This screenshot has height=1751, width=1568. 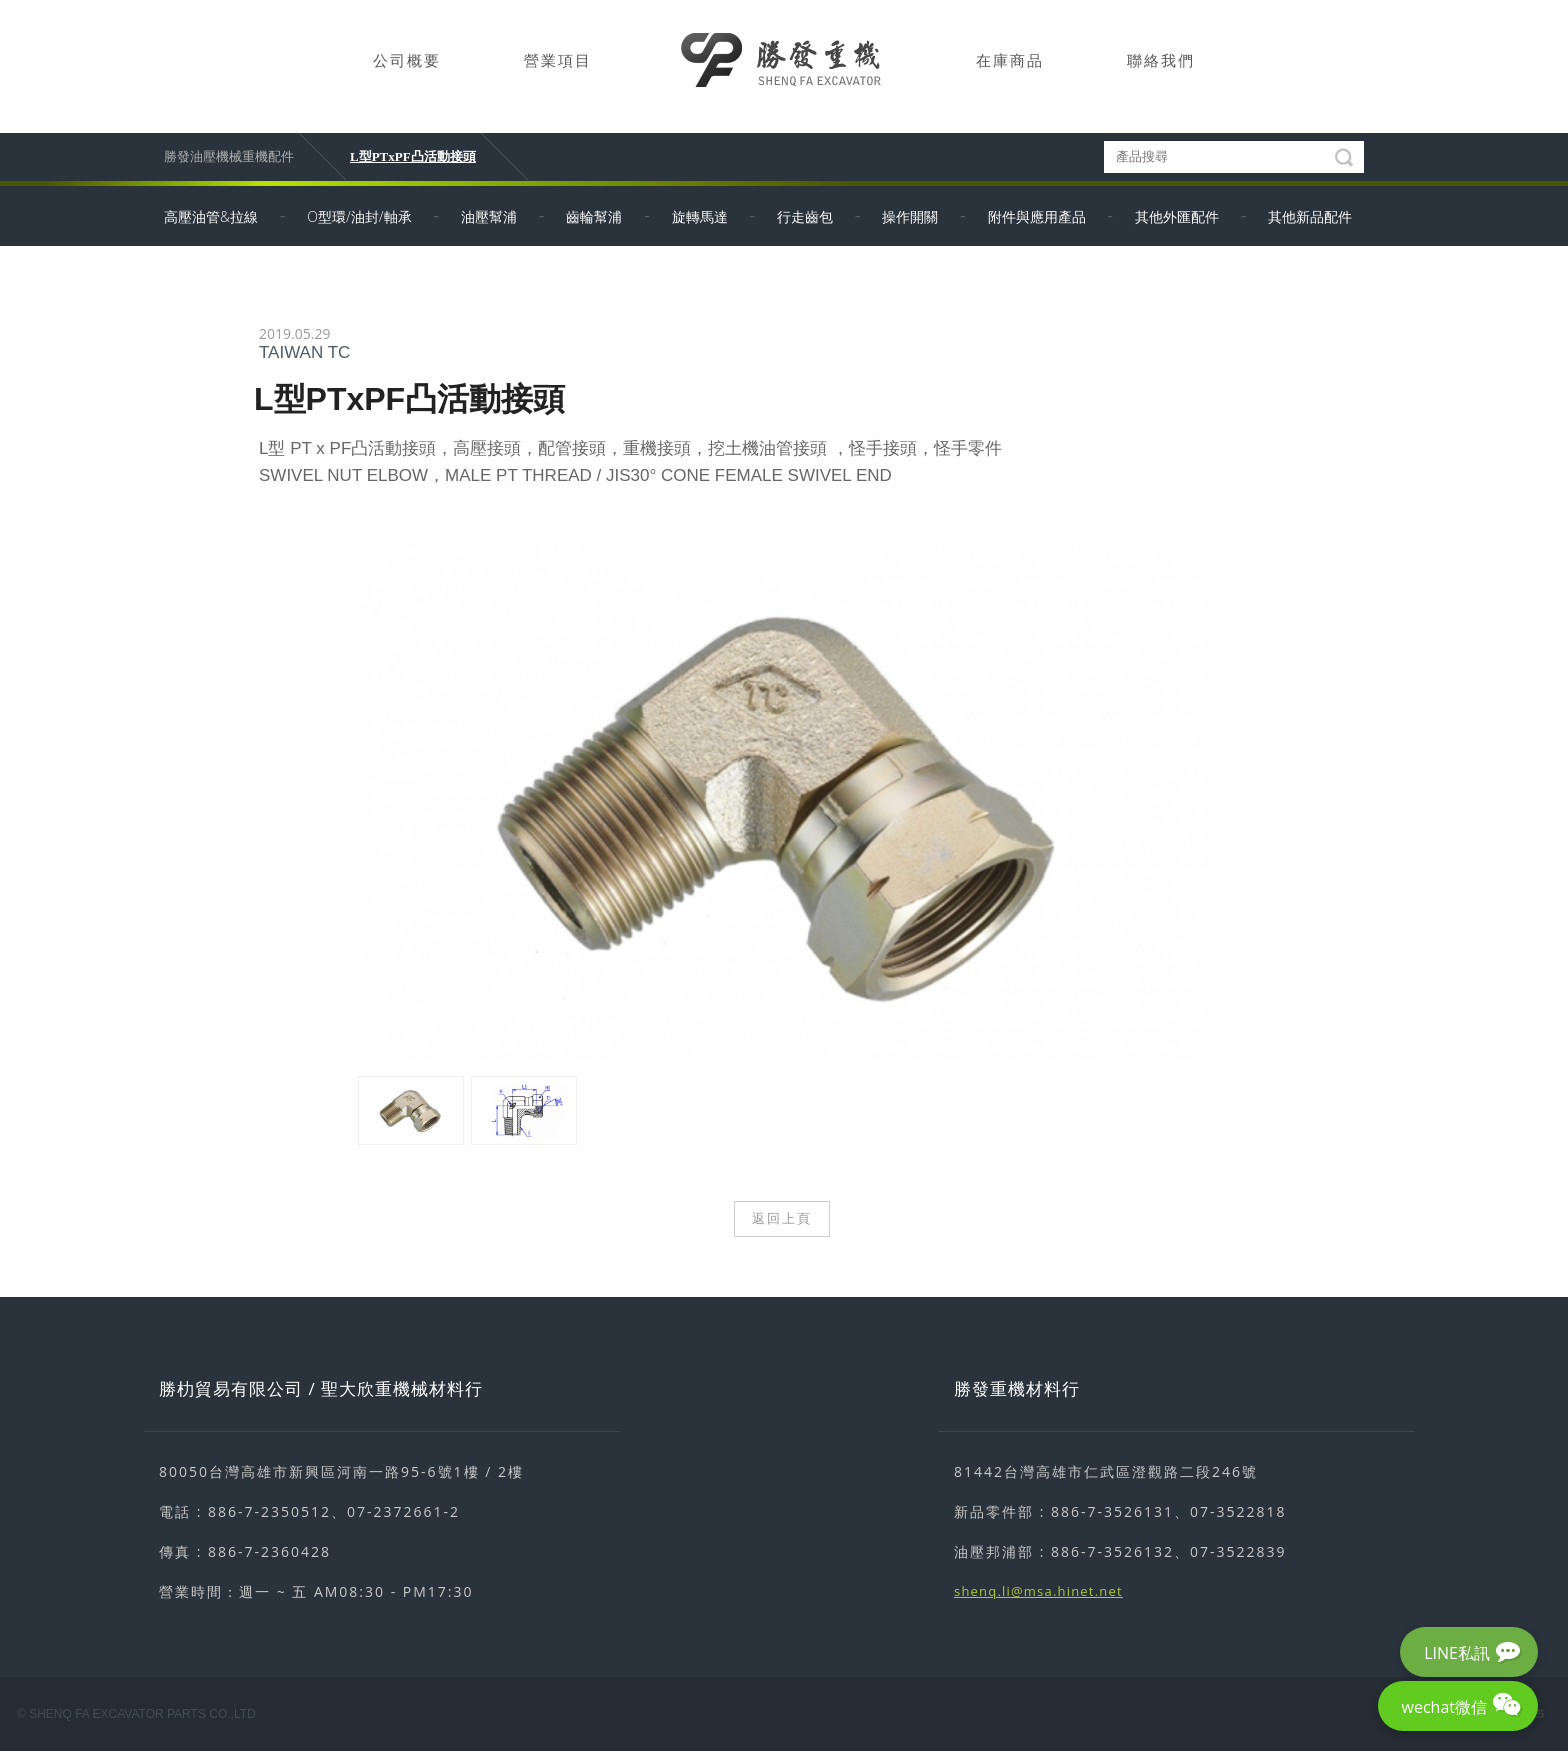 What do you see at coordinates (700, 216) in the screenshot?
I see `旋轉馬達` at bounding box center [700, 216].